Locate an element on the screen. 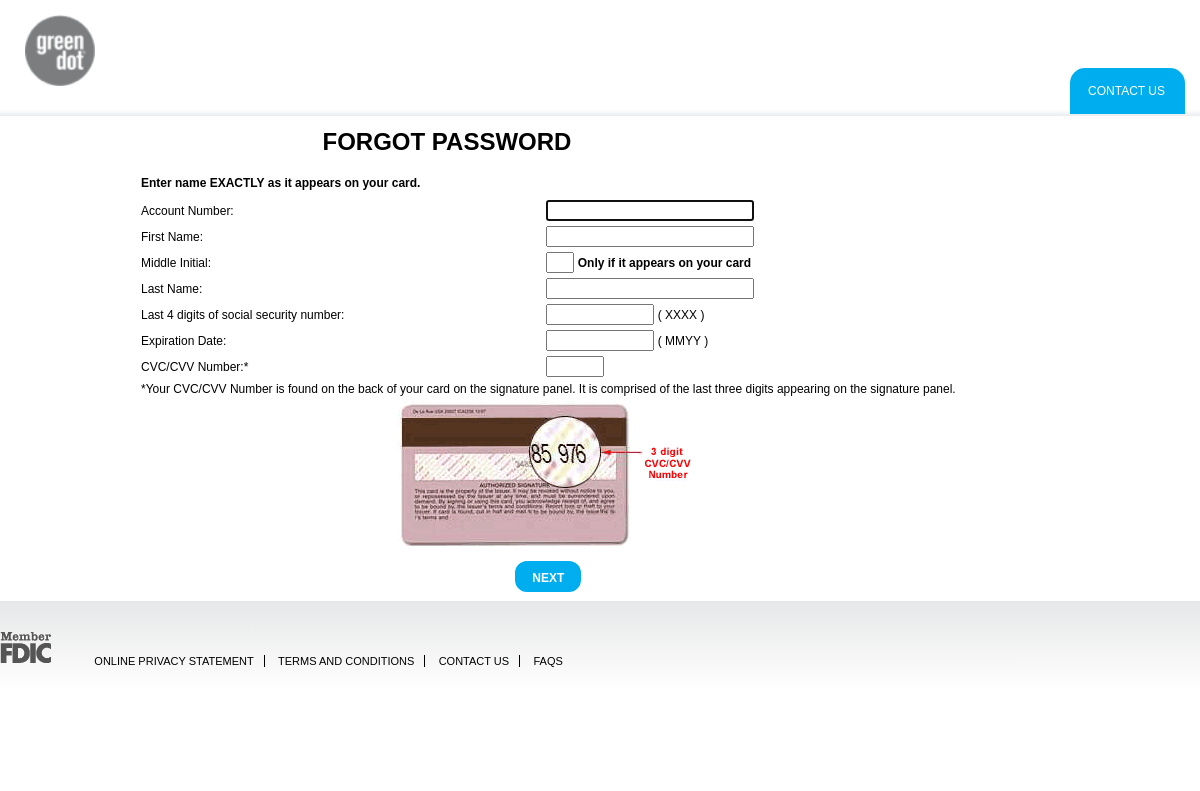 The height and width of the screenshot is (791, 1200). Terms and Conditions is located at coordinates (346, 661).